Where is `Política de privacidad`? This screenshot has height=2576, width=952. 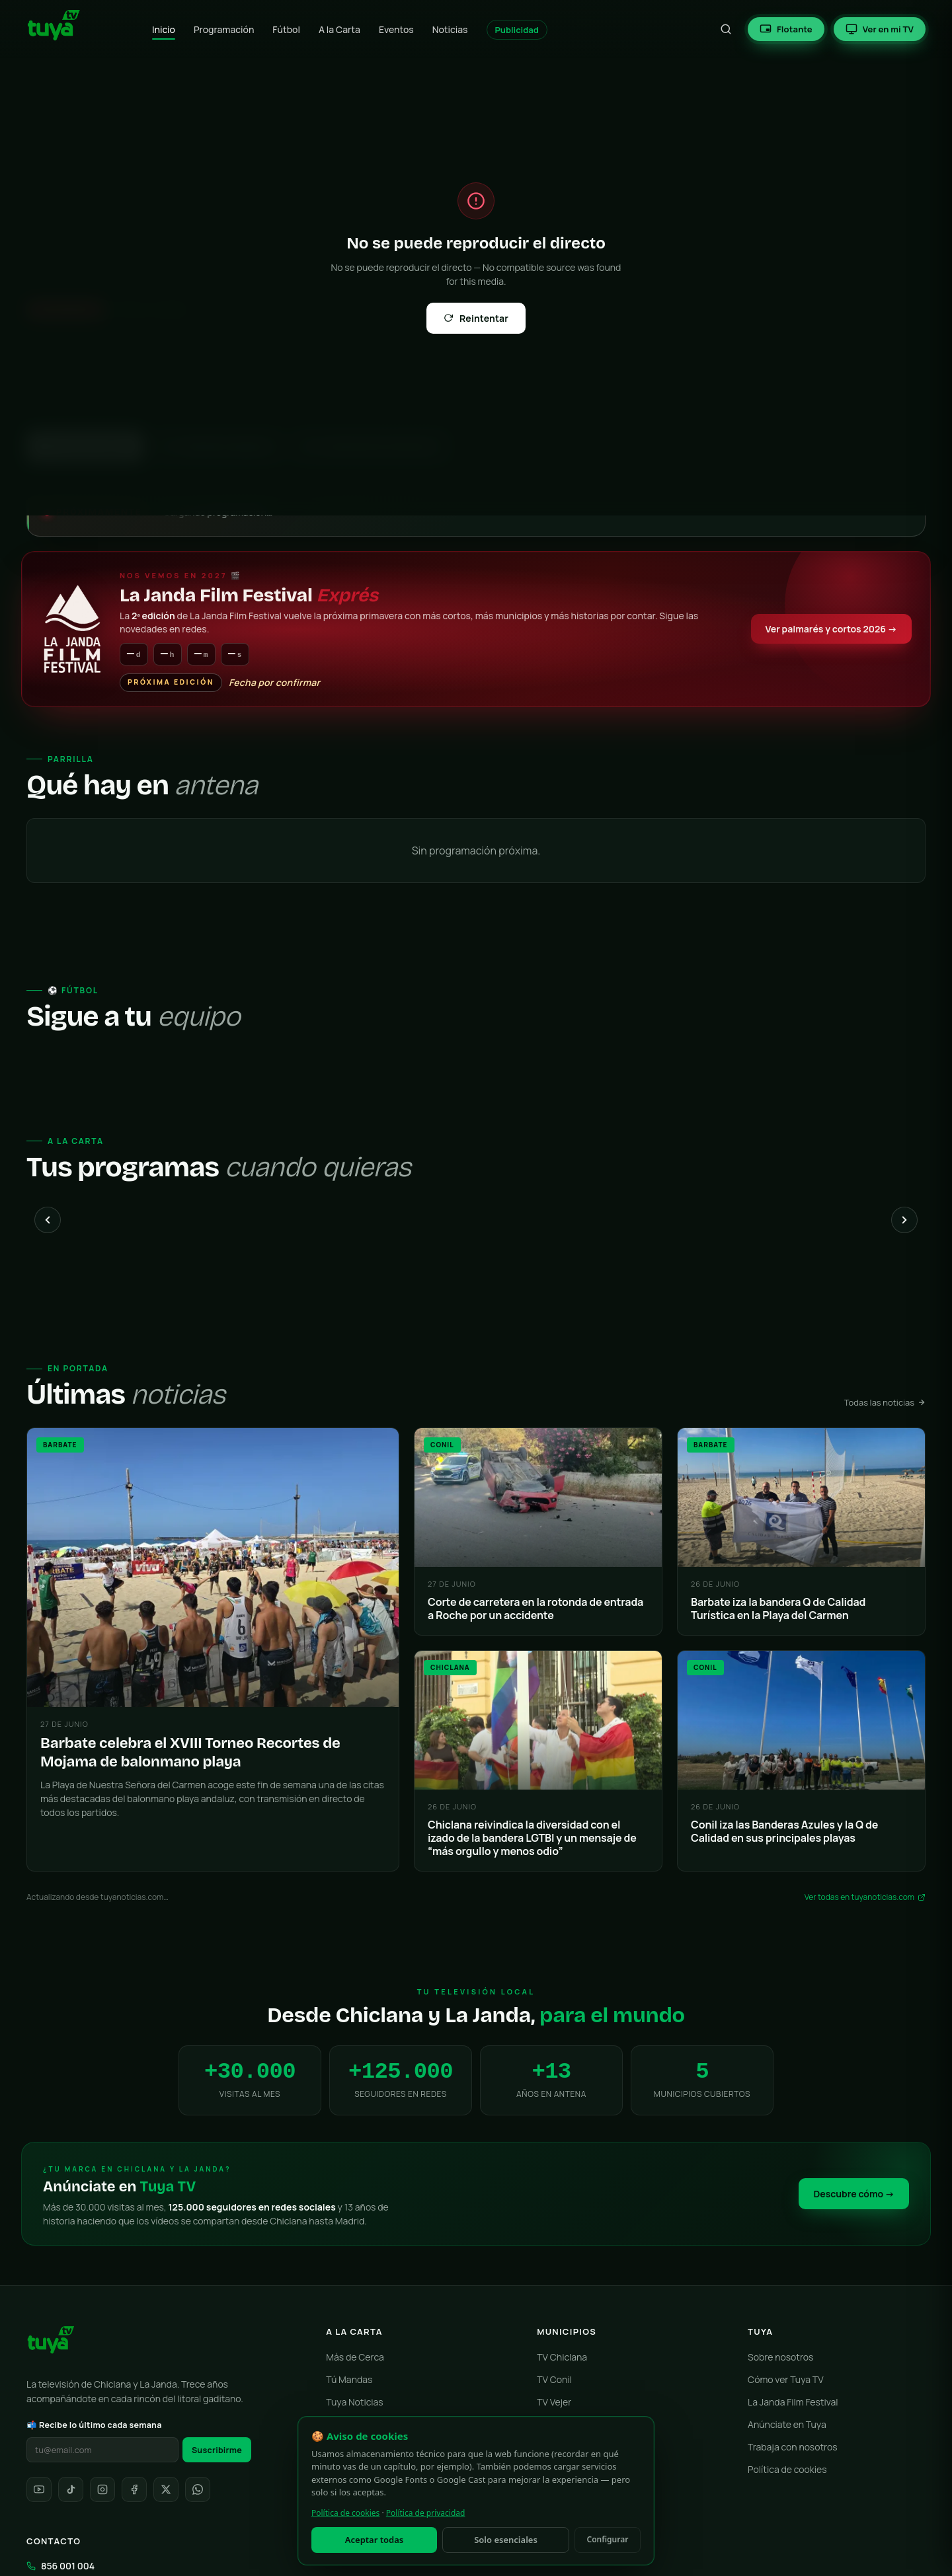
Política de privacidad is located at coordinates (425, 2513).